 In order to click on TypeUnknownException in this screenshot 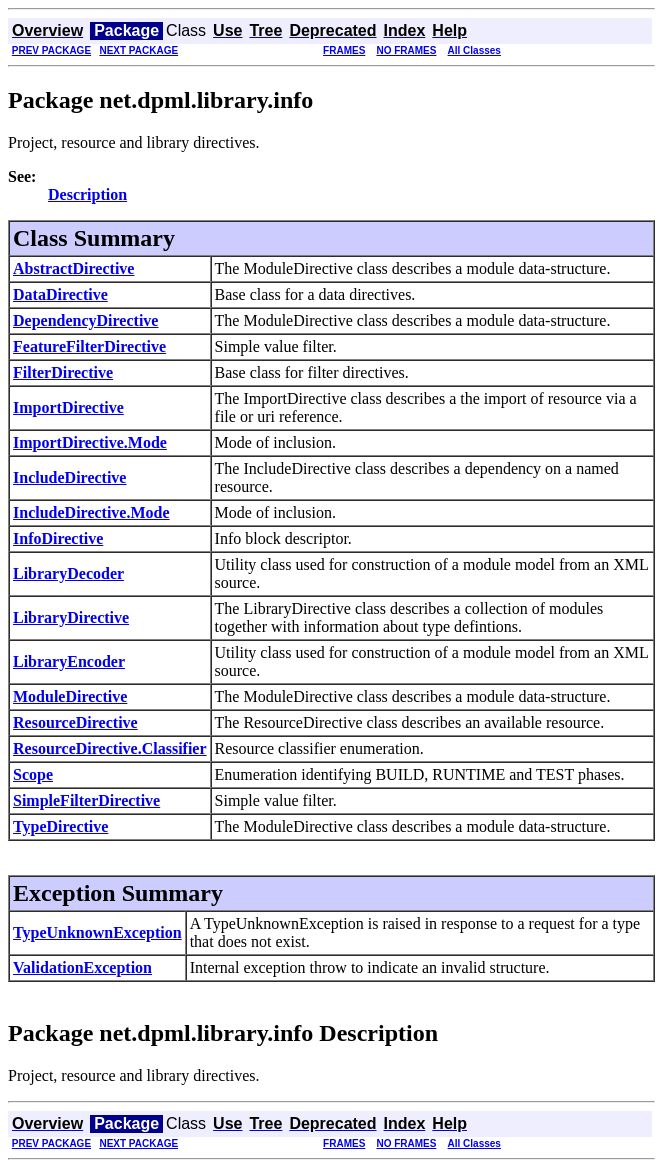, I will do `click(97, 932)`.